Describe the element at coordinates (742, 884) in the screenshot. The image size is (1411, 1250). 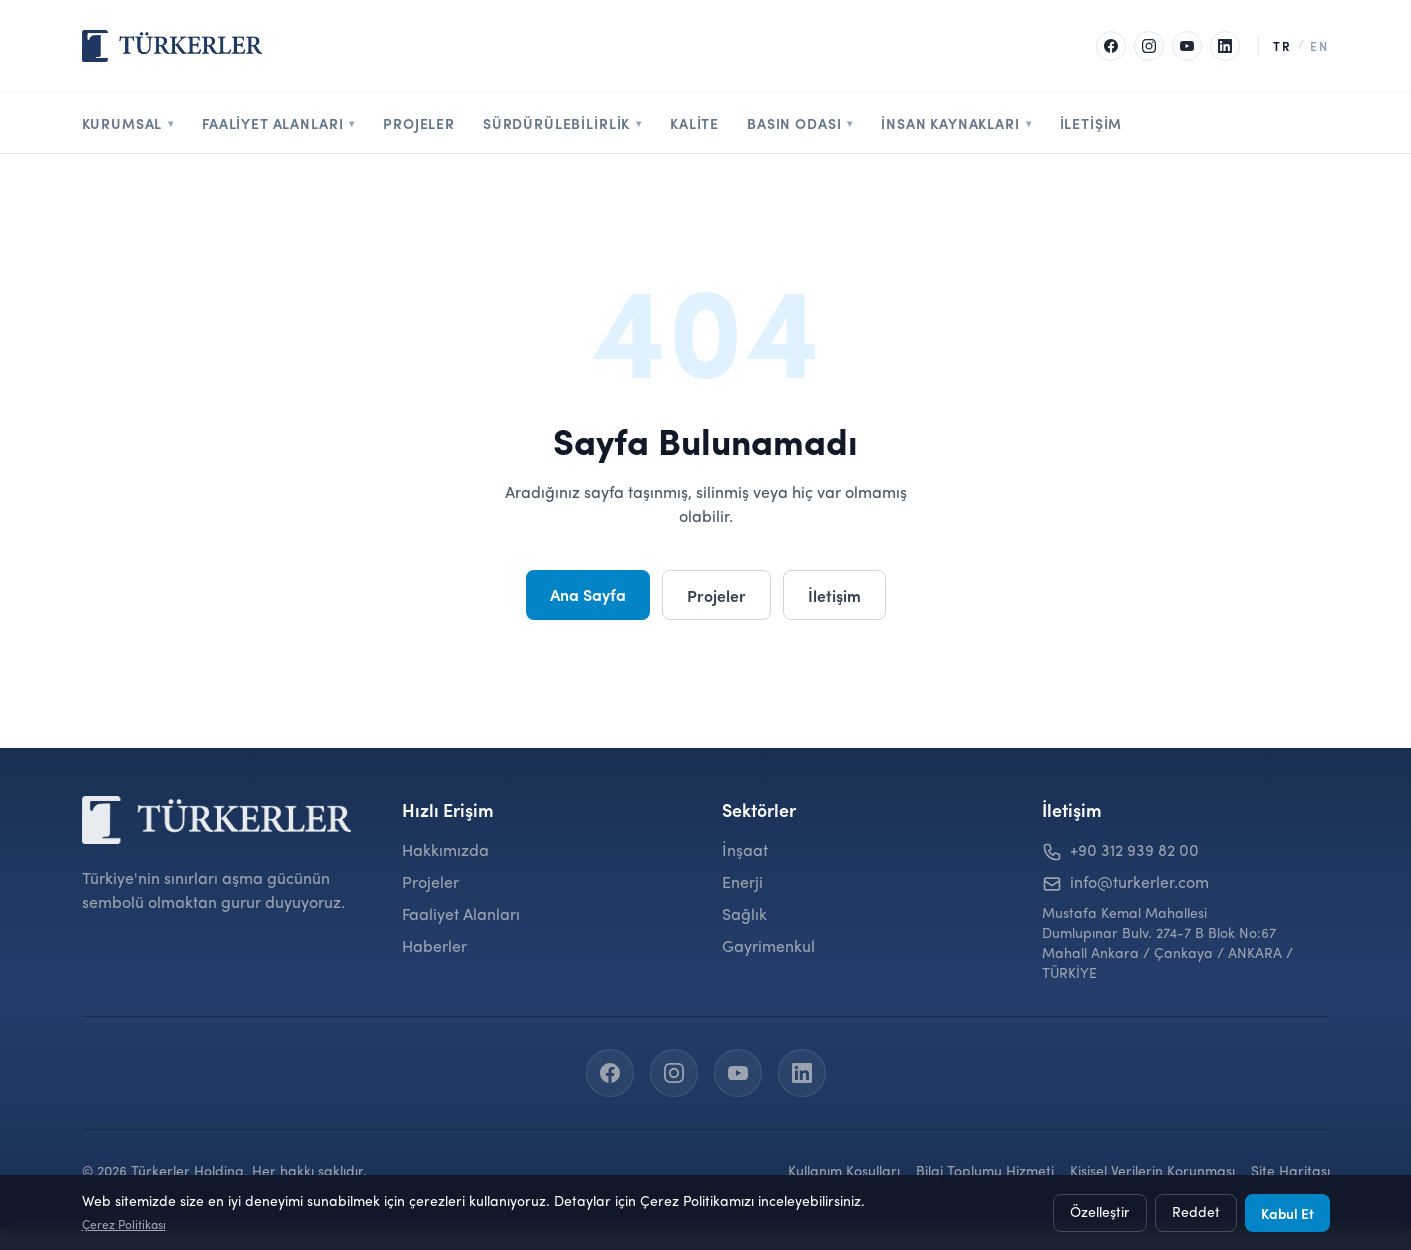
I see `Enerji` at that location.